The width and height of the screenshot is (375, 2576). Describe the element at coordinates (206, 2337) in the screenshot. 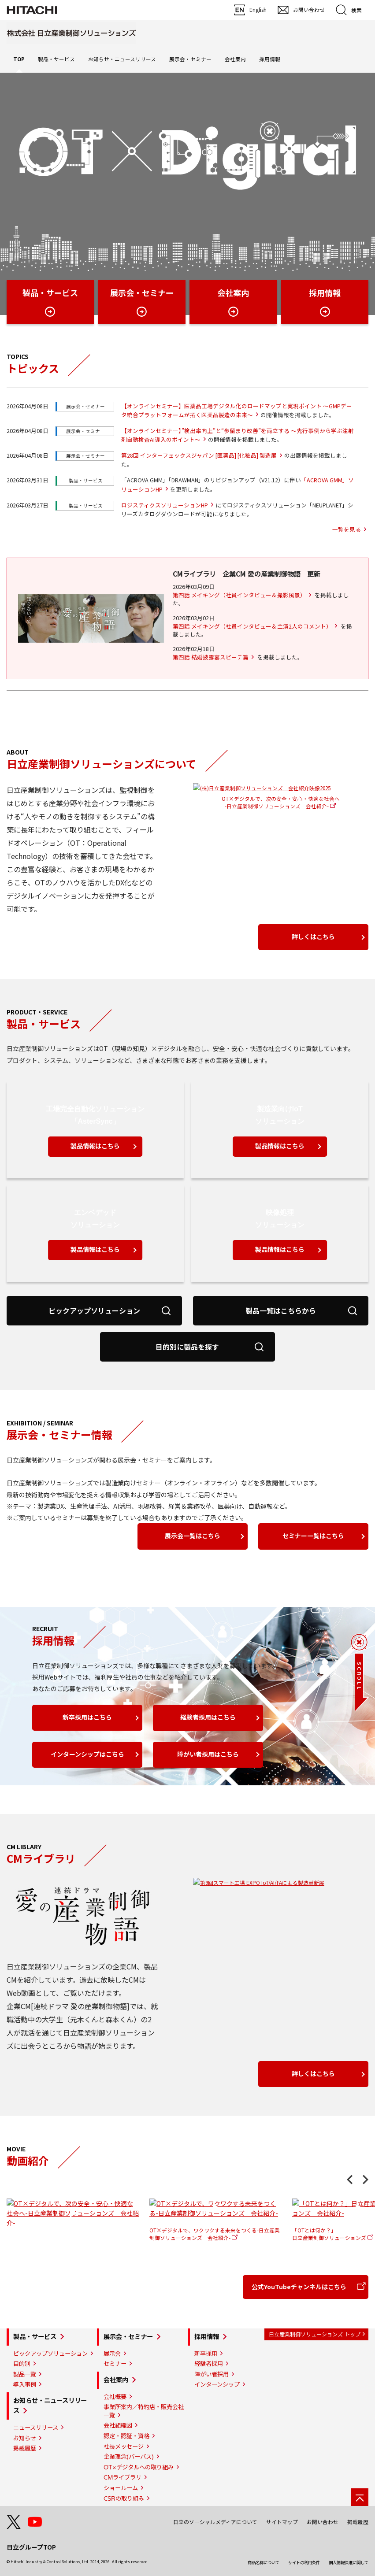

I see `採用情報` at that location.